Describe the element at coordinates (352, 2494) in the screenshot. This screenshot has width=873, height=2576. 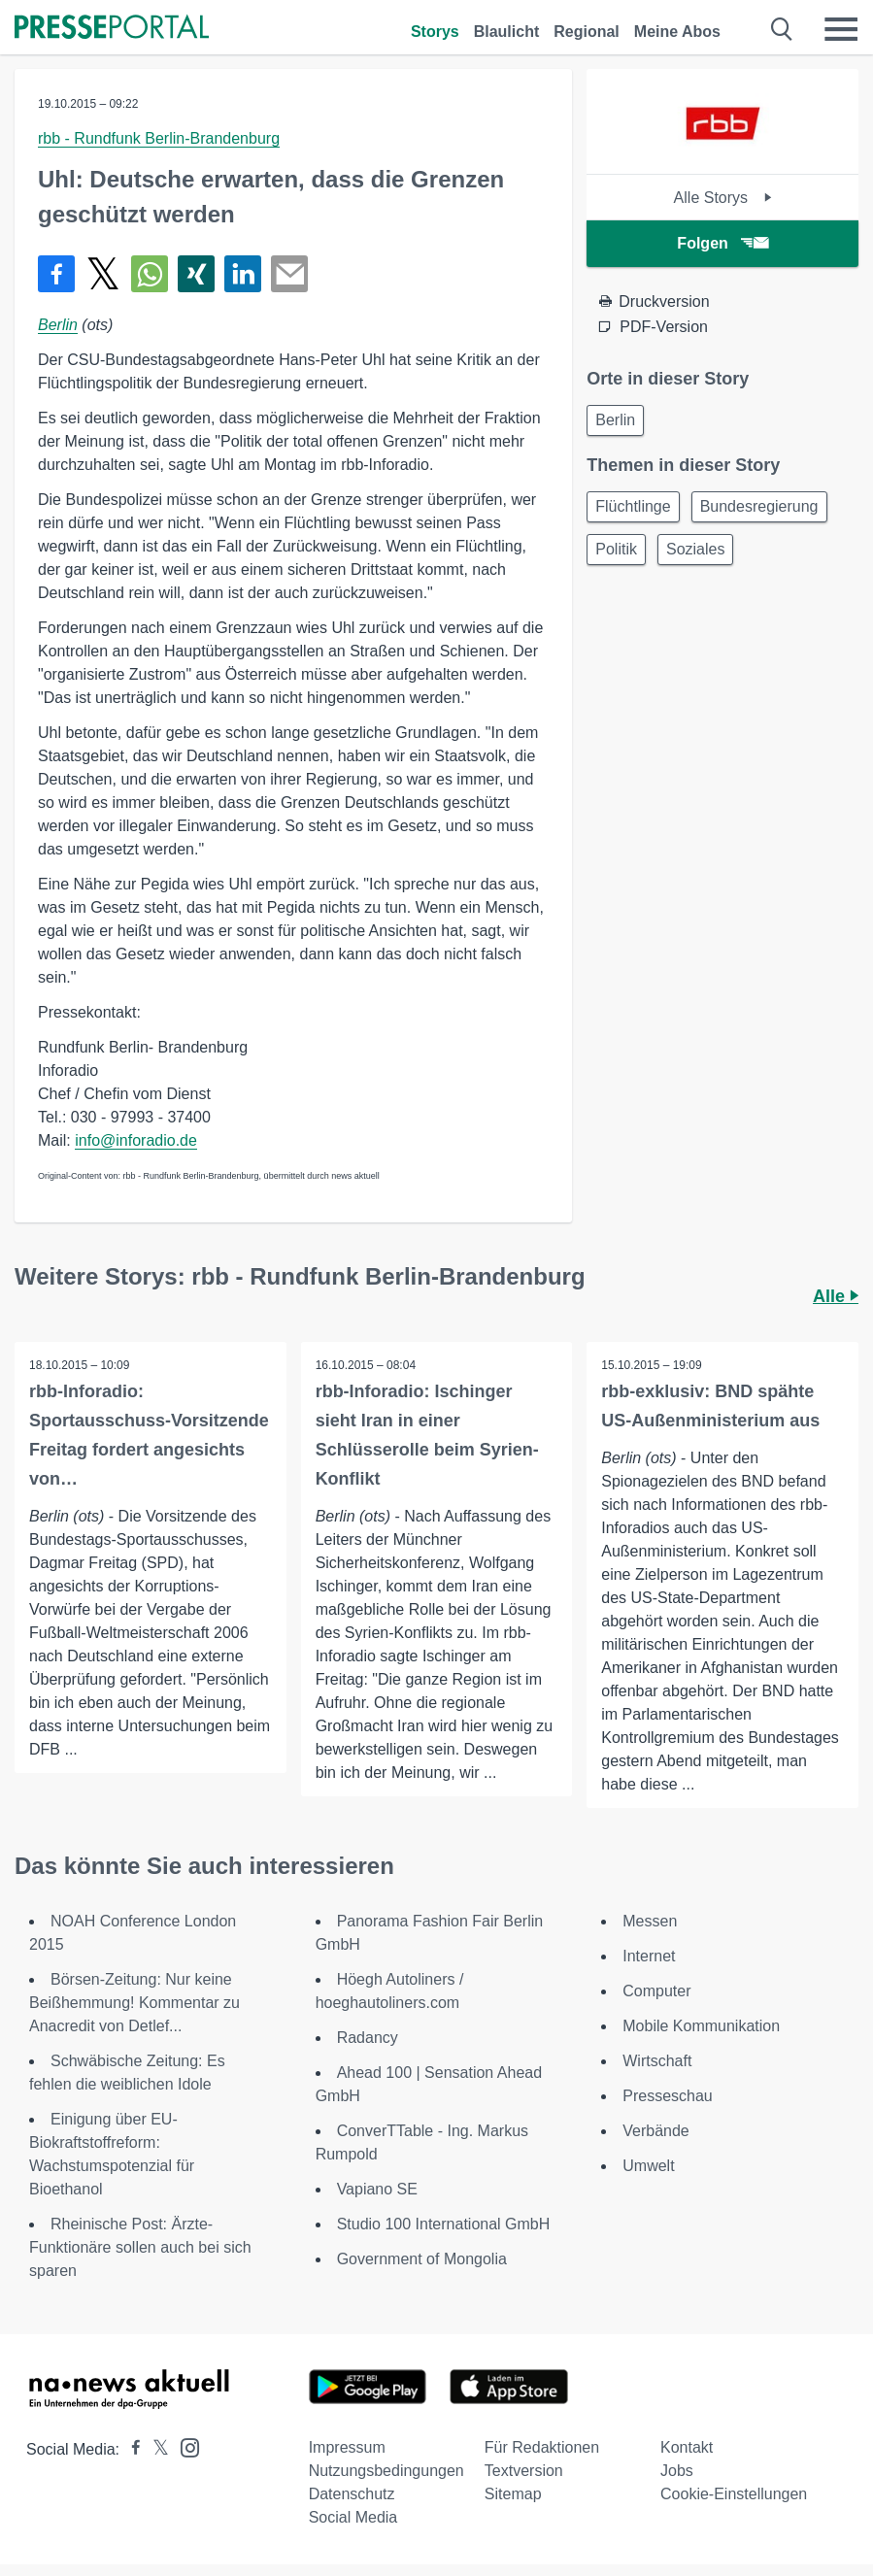
I see `Datenschutz` at that location.